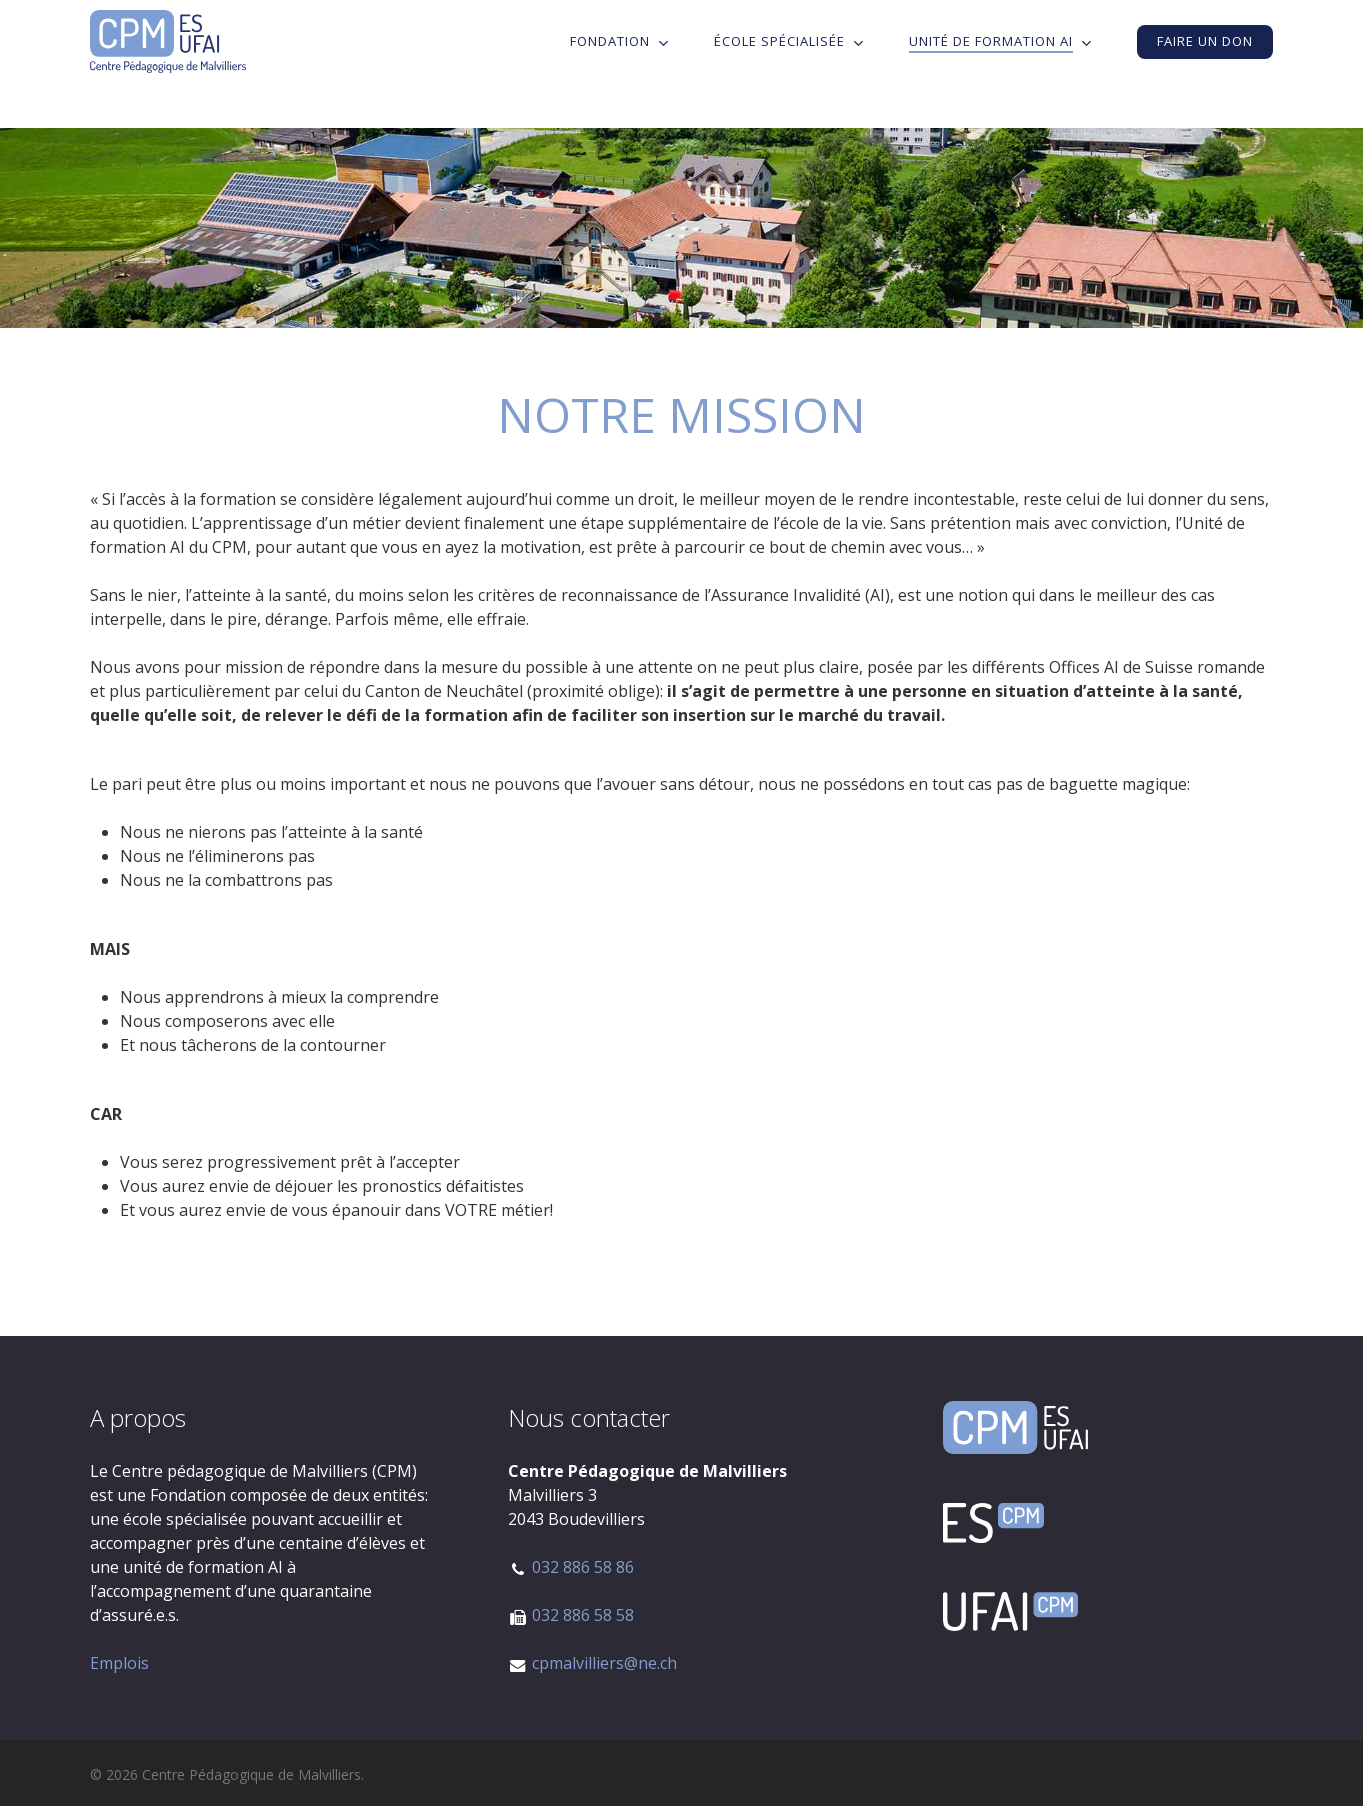 Image resolution: width=1363 pixels, height=1806 pixels. What do you see at coordinates (583, 1567) in the screenshot?
I see `032 886 58 86` at bounding box center [583, 1567].